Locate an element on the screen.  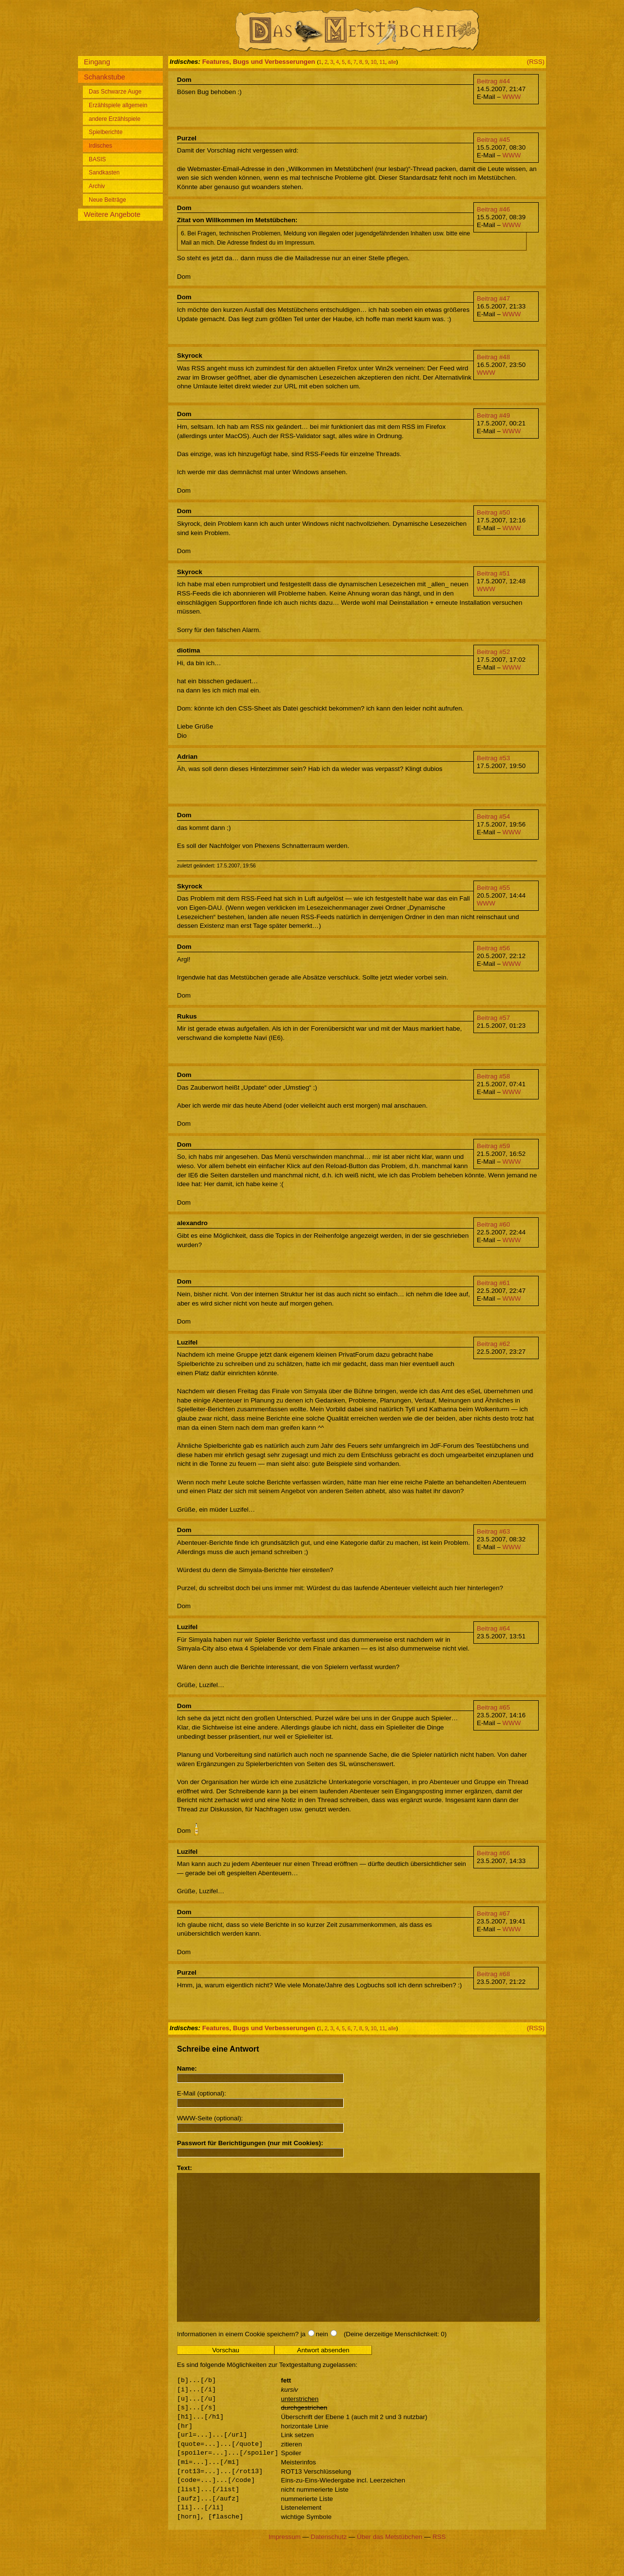
Beitrag #59 is located at coordinates (493, 1146).